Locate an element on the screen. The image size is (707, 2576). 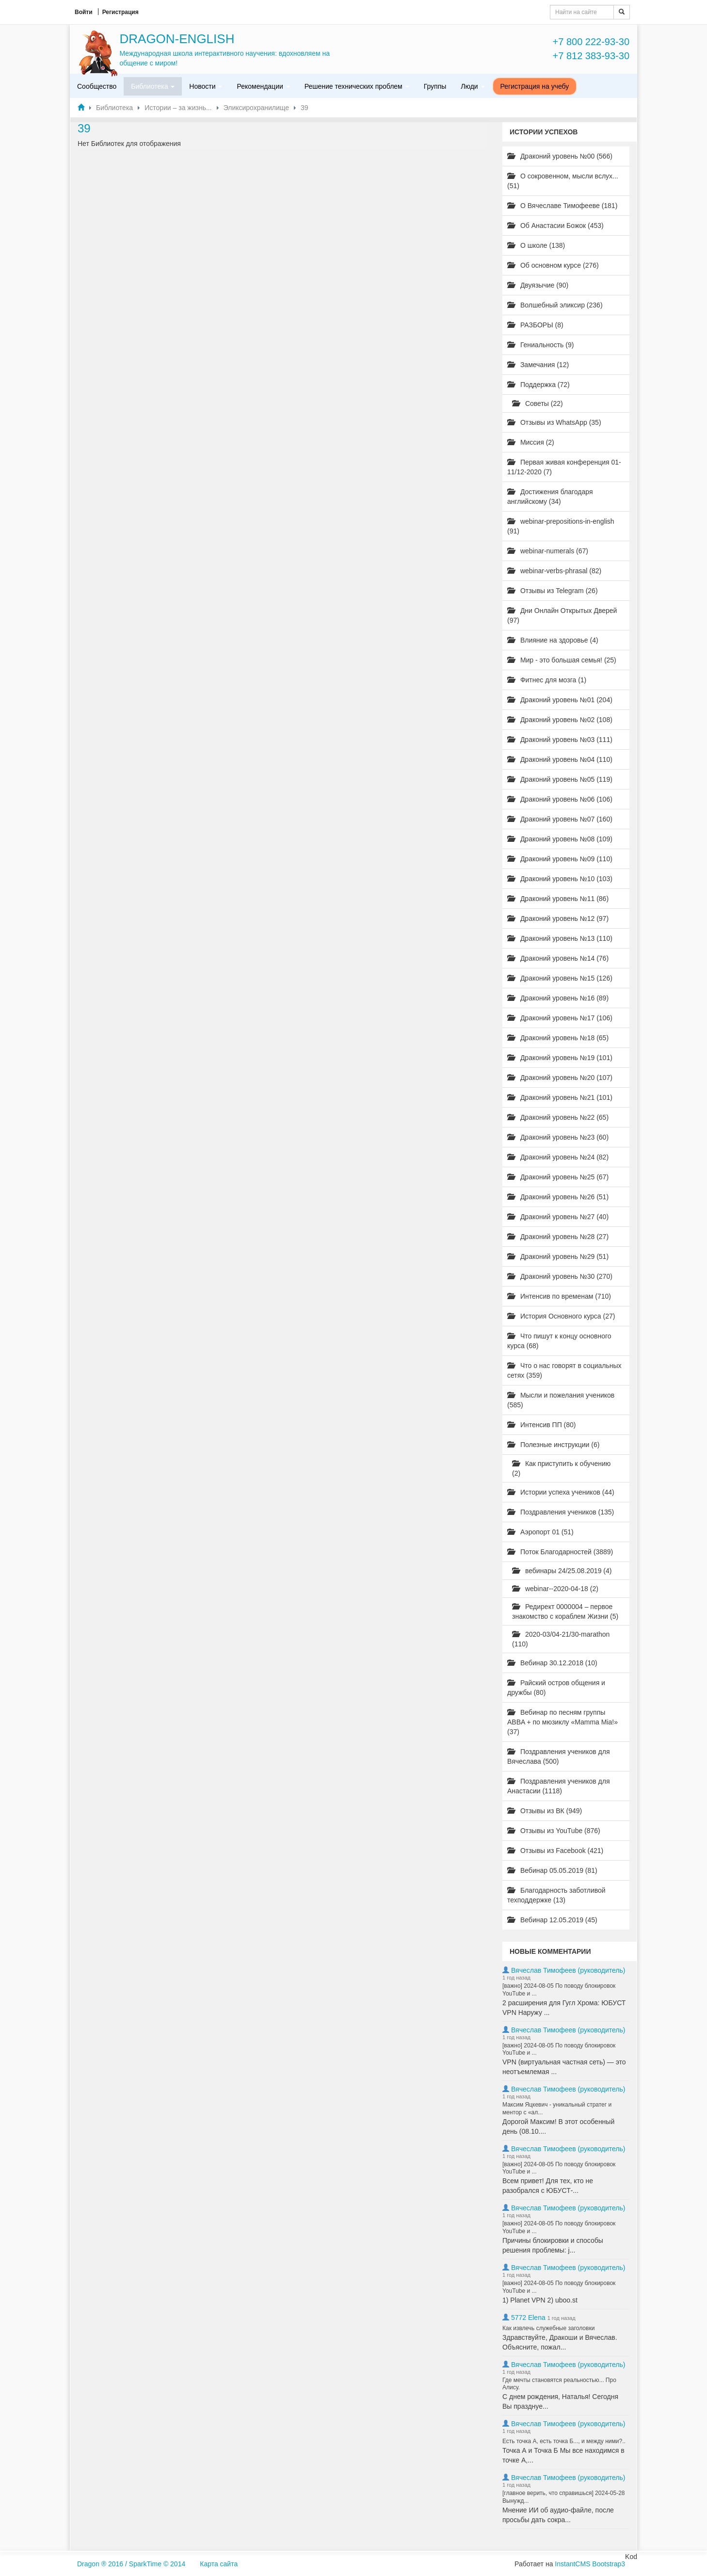
Драконий уровень №21 (101) is located at coordinates (559, 1097).